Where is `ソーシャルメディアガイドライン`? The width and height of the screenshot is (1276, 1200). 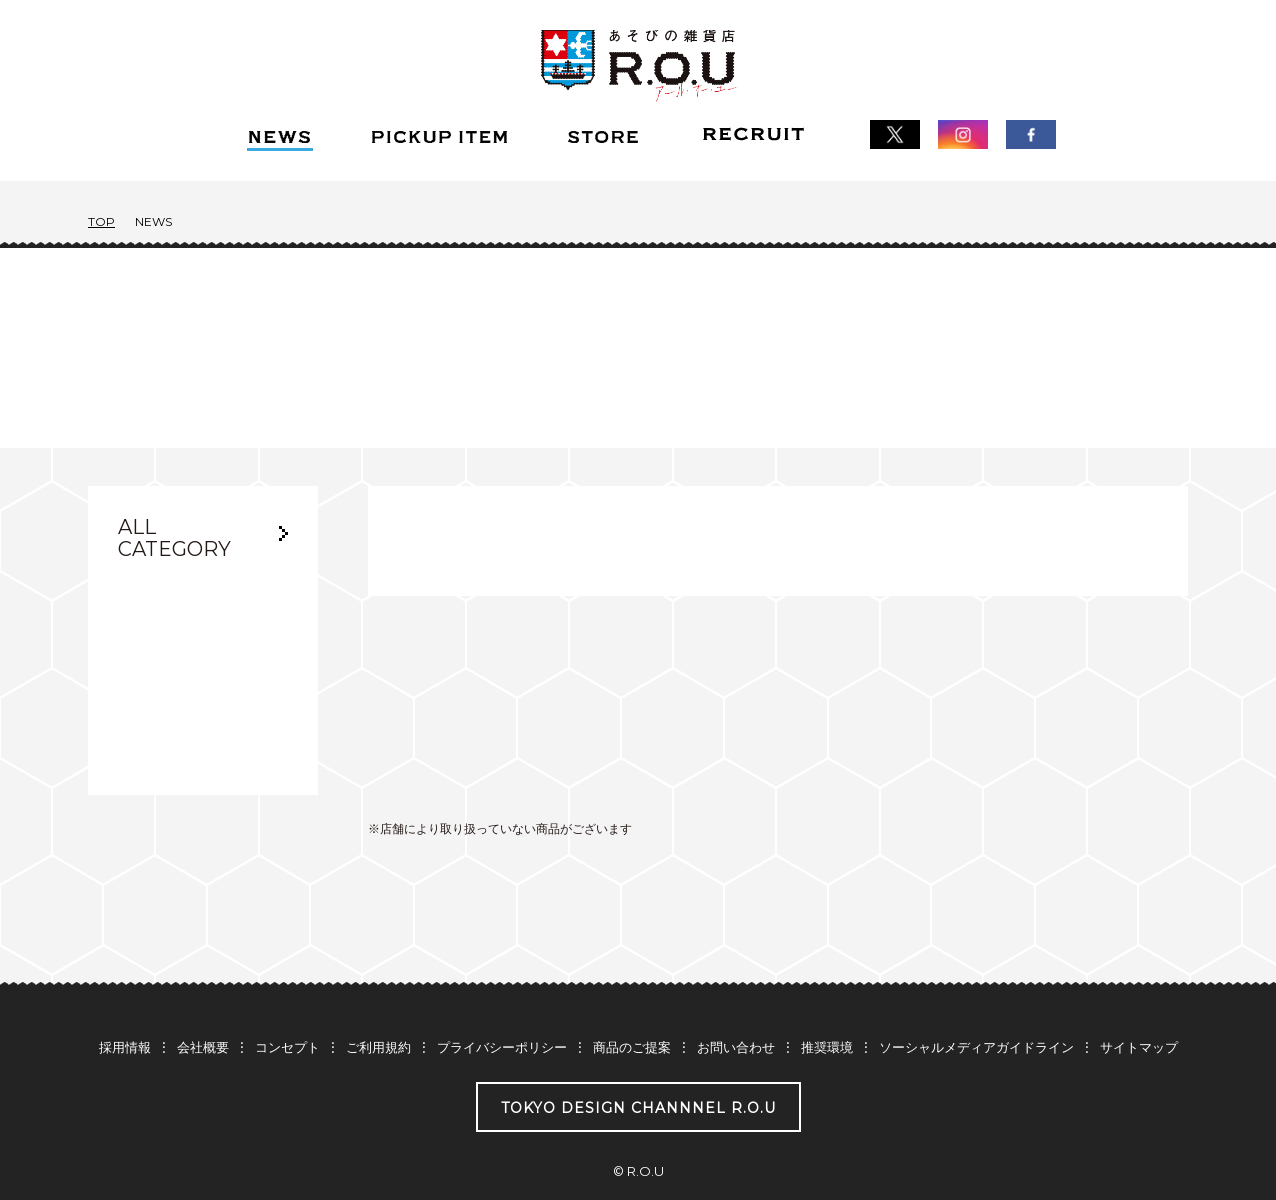
ソーシャルメディアガイドライン is located at coordinates (976, 1009).